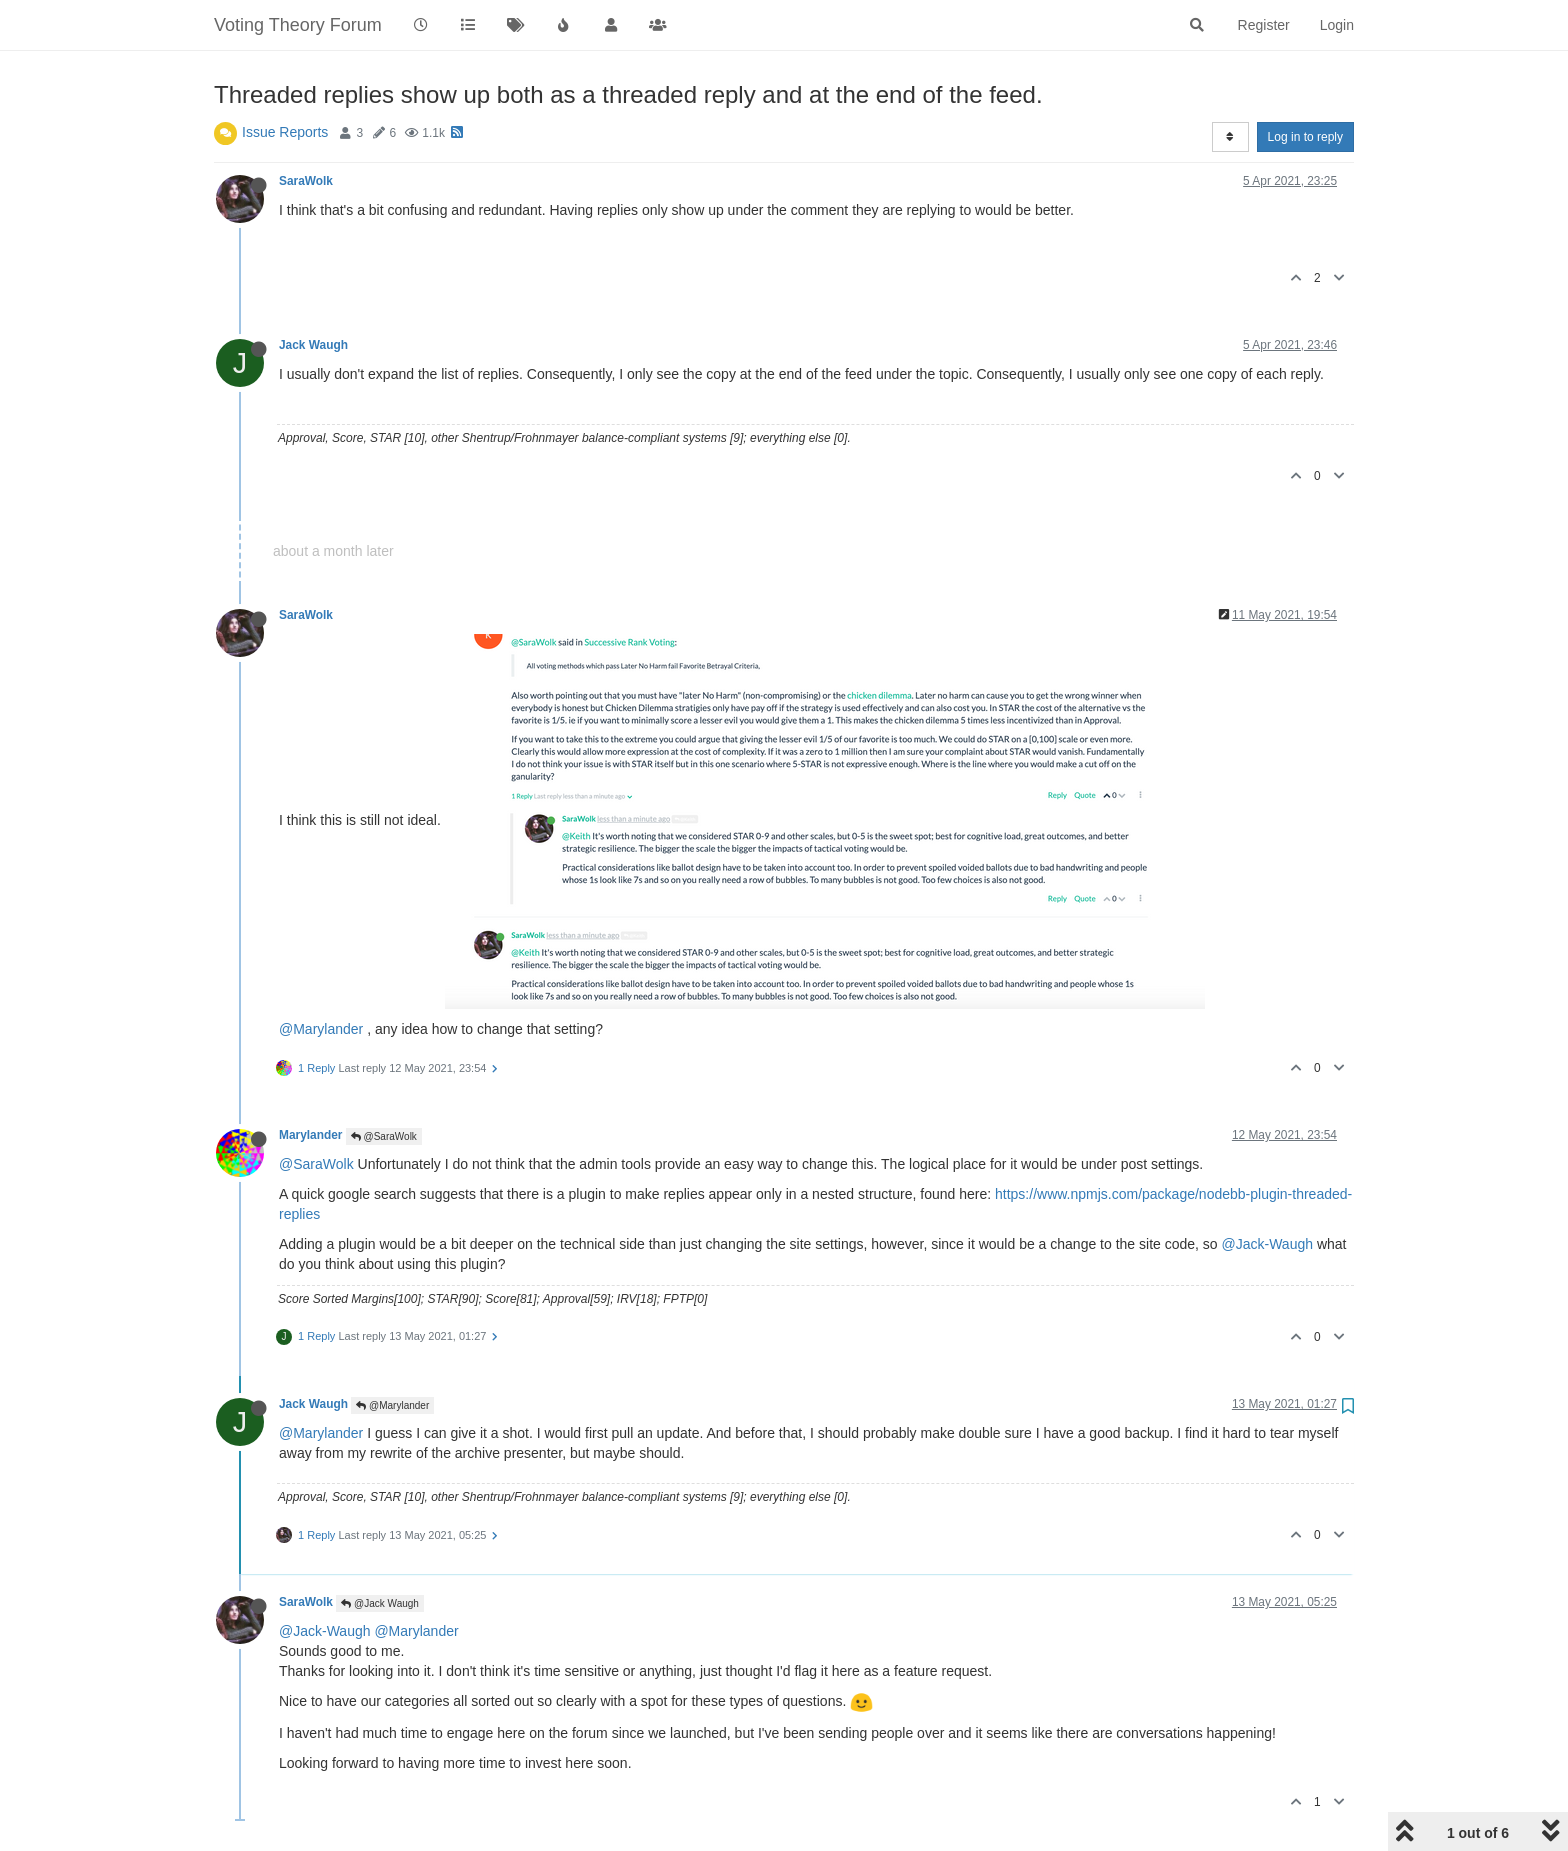  I want to click on Log in to reply, so click(1305, 137).